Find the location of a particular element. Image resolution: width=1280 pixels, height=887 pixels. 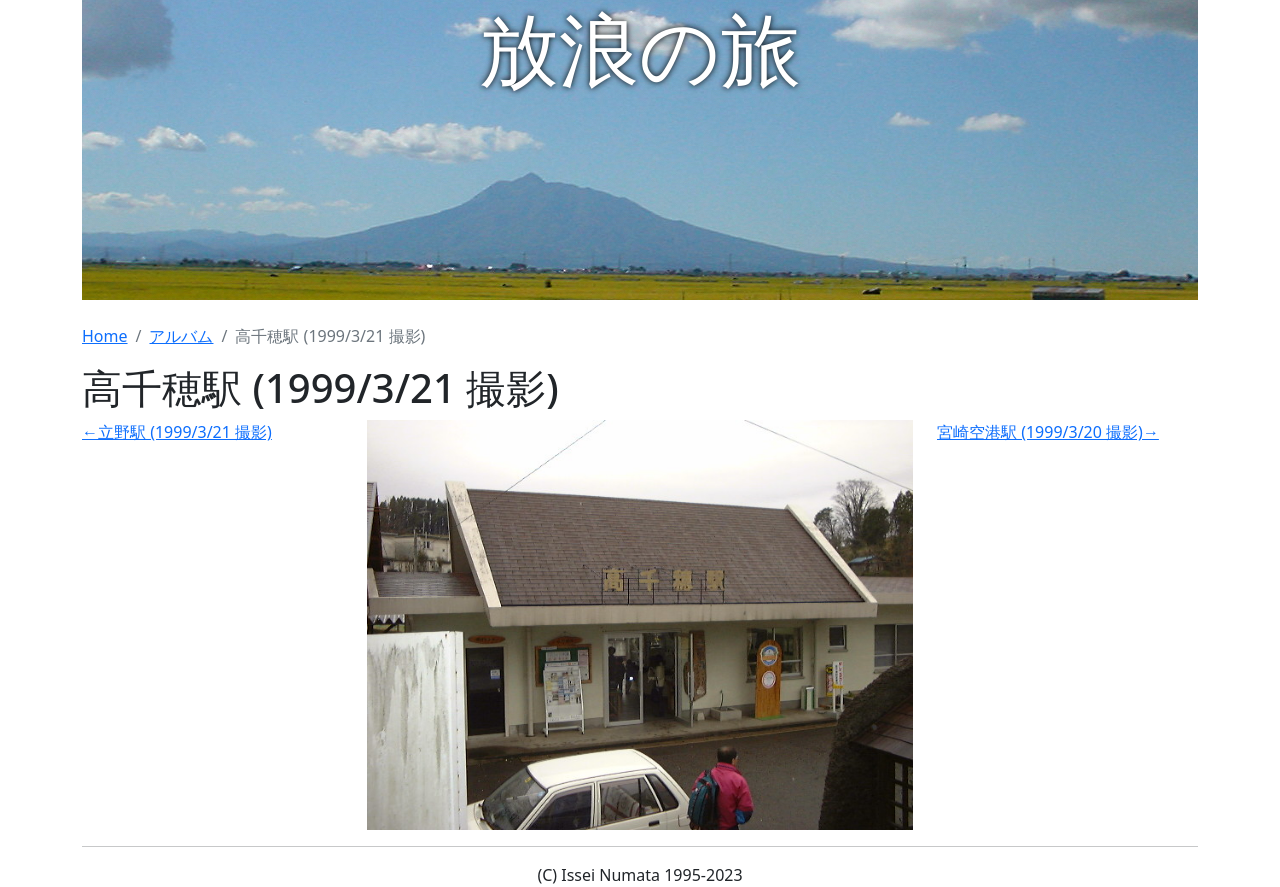

宮崎空港駅 (1999/3/20 撮影)→ is located at coordinates (1048, 432).